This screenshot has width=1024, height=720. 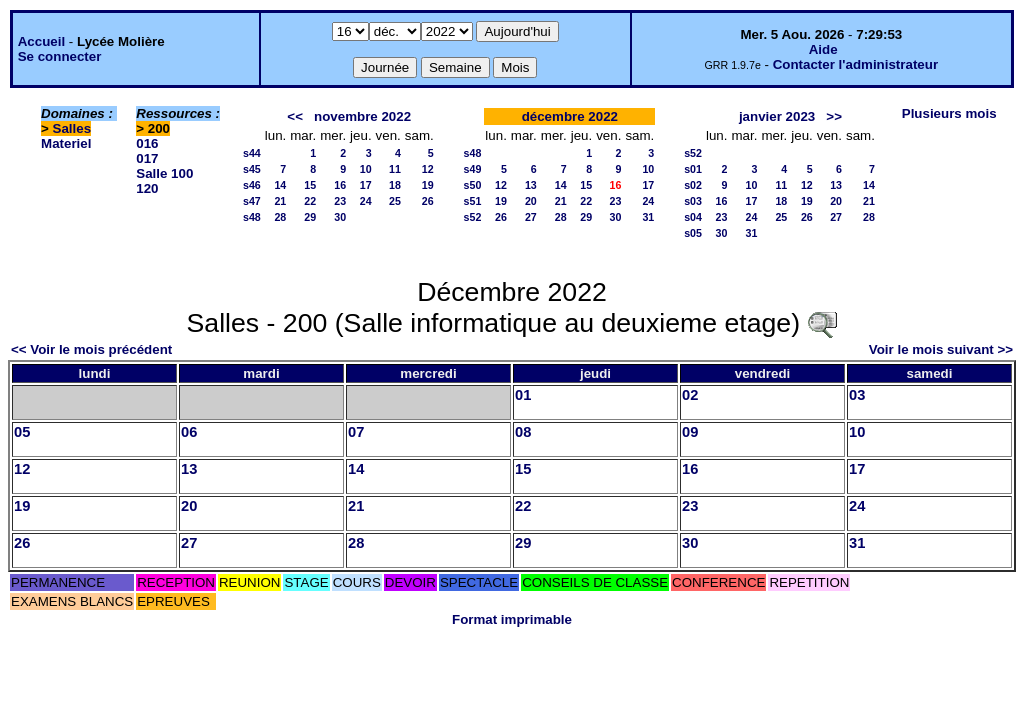 I want to click on Voir le mois suivant >>, so click(x=941, y=349).